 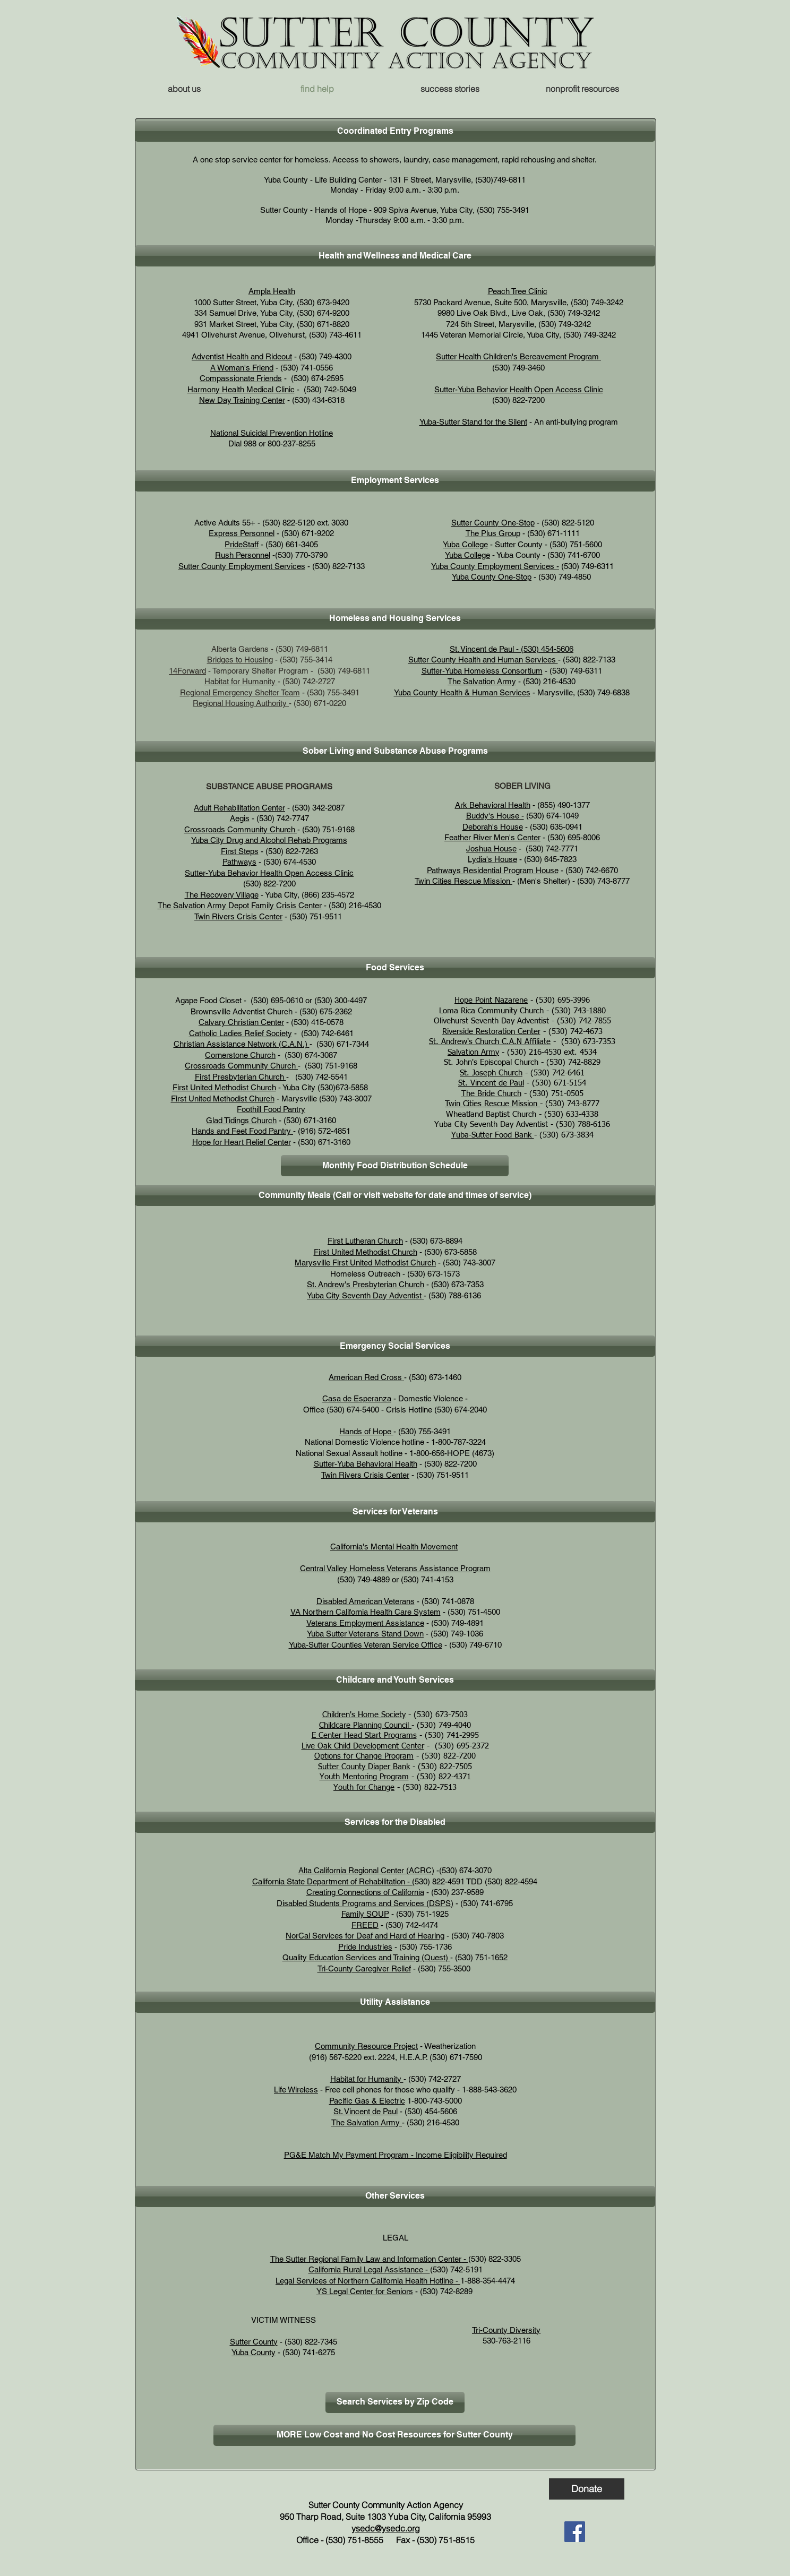 What do you see at coordinates (366, 1870) in the screenshot?
I see `Alta California Regional Center (ACRC)` at bounding box center [366, 1870].